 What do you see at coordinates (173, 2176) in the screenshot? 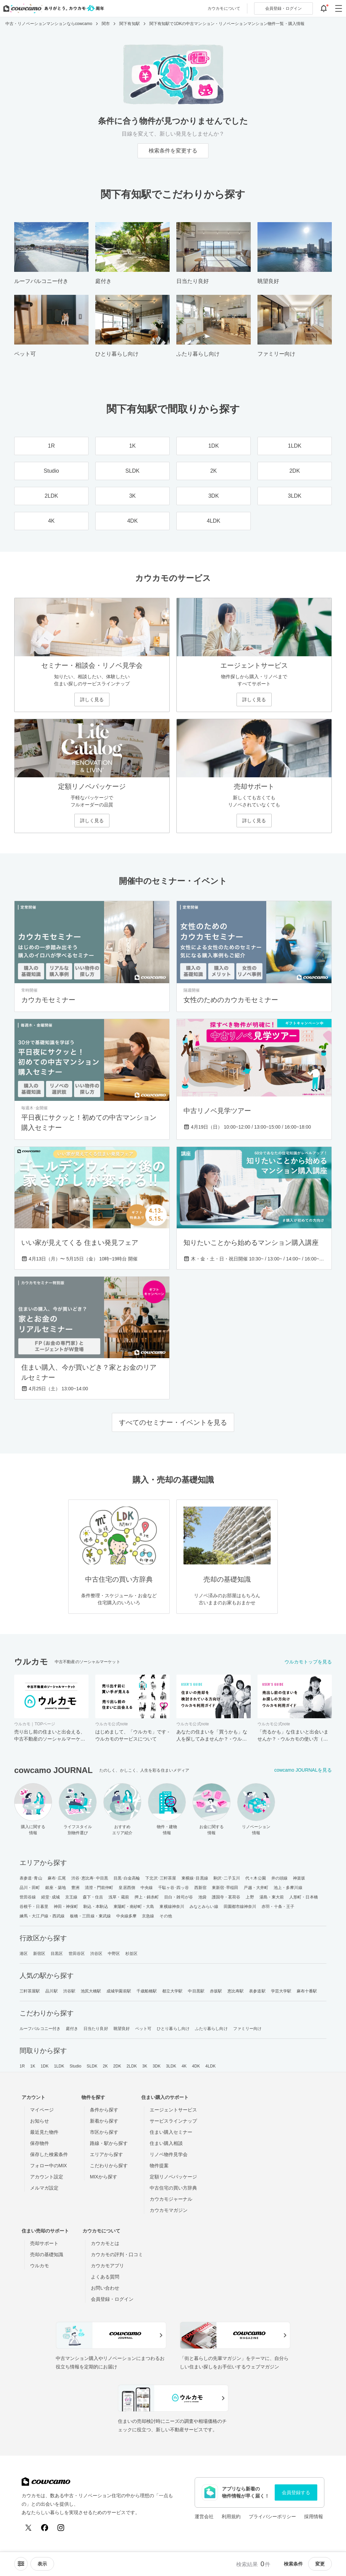
I see `定額リノベパッケージ` at bounding box center [173, 2176].